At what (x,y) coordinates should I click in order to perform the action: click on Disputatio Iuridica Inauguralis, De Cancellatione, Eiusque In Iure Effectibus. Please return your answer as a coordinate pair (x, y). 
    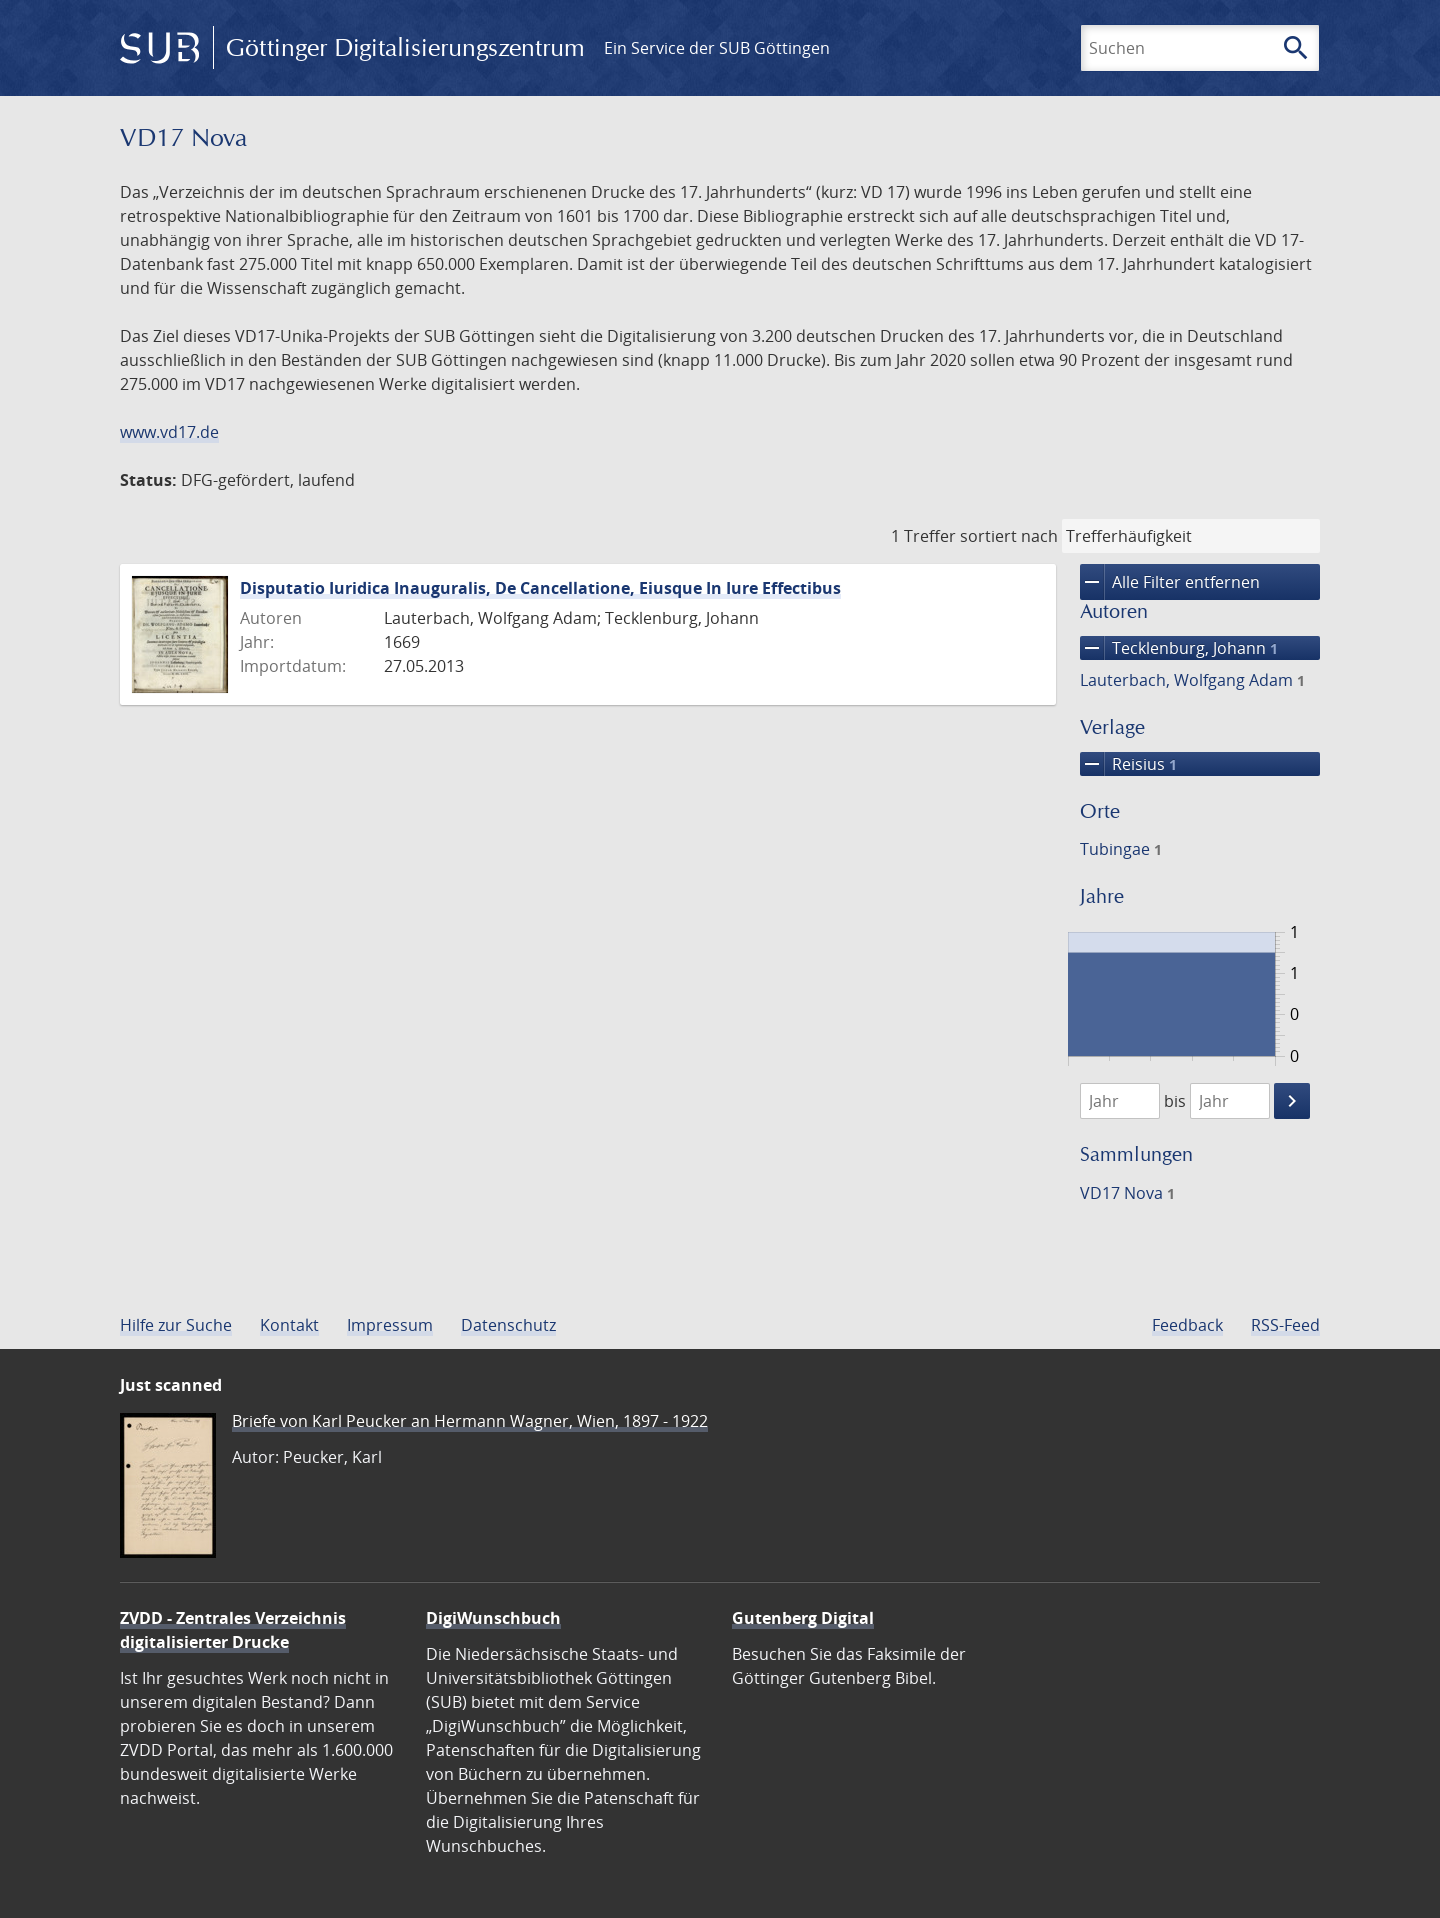
    Looking at the image, I should click on (540, 588).